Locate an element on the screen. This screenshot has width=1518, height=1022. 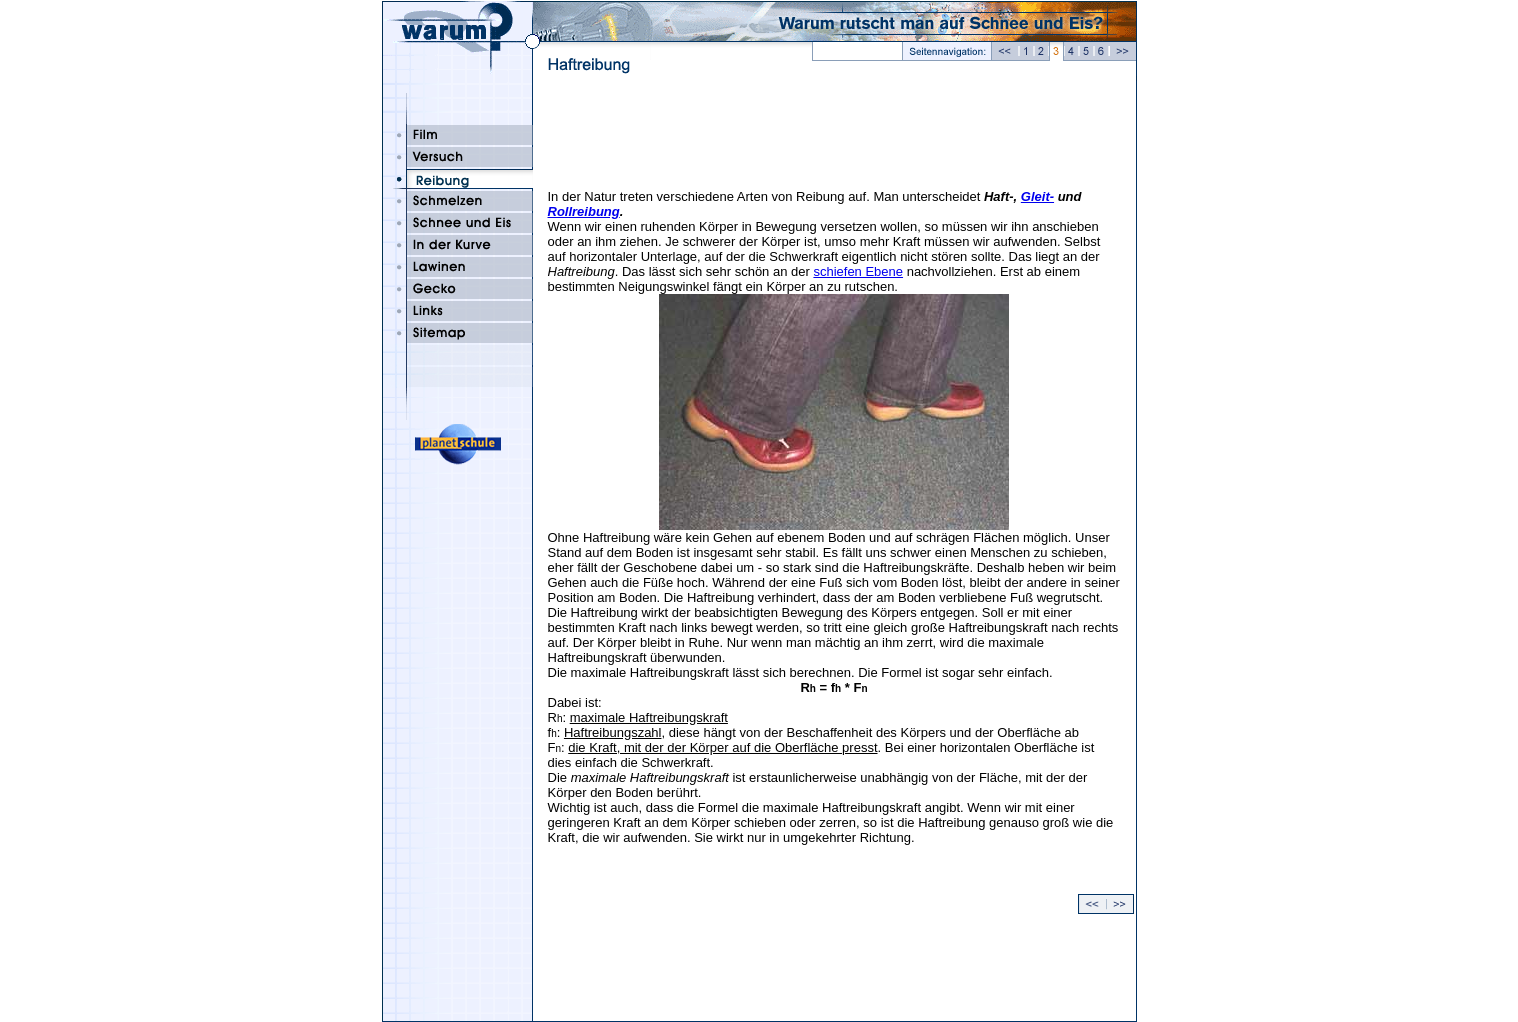
Rollreibung is located at coordinates (584, 211).